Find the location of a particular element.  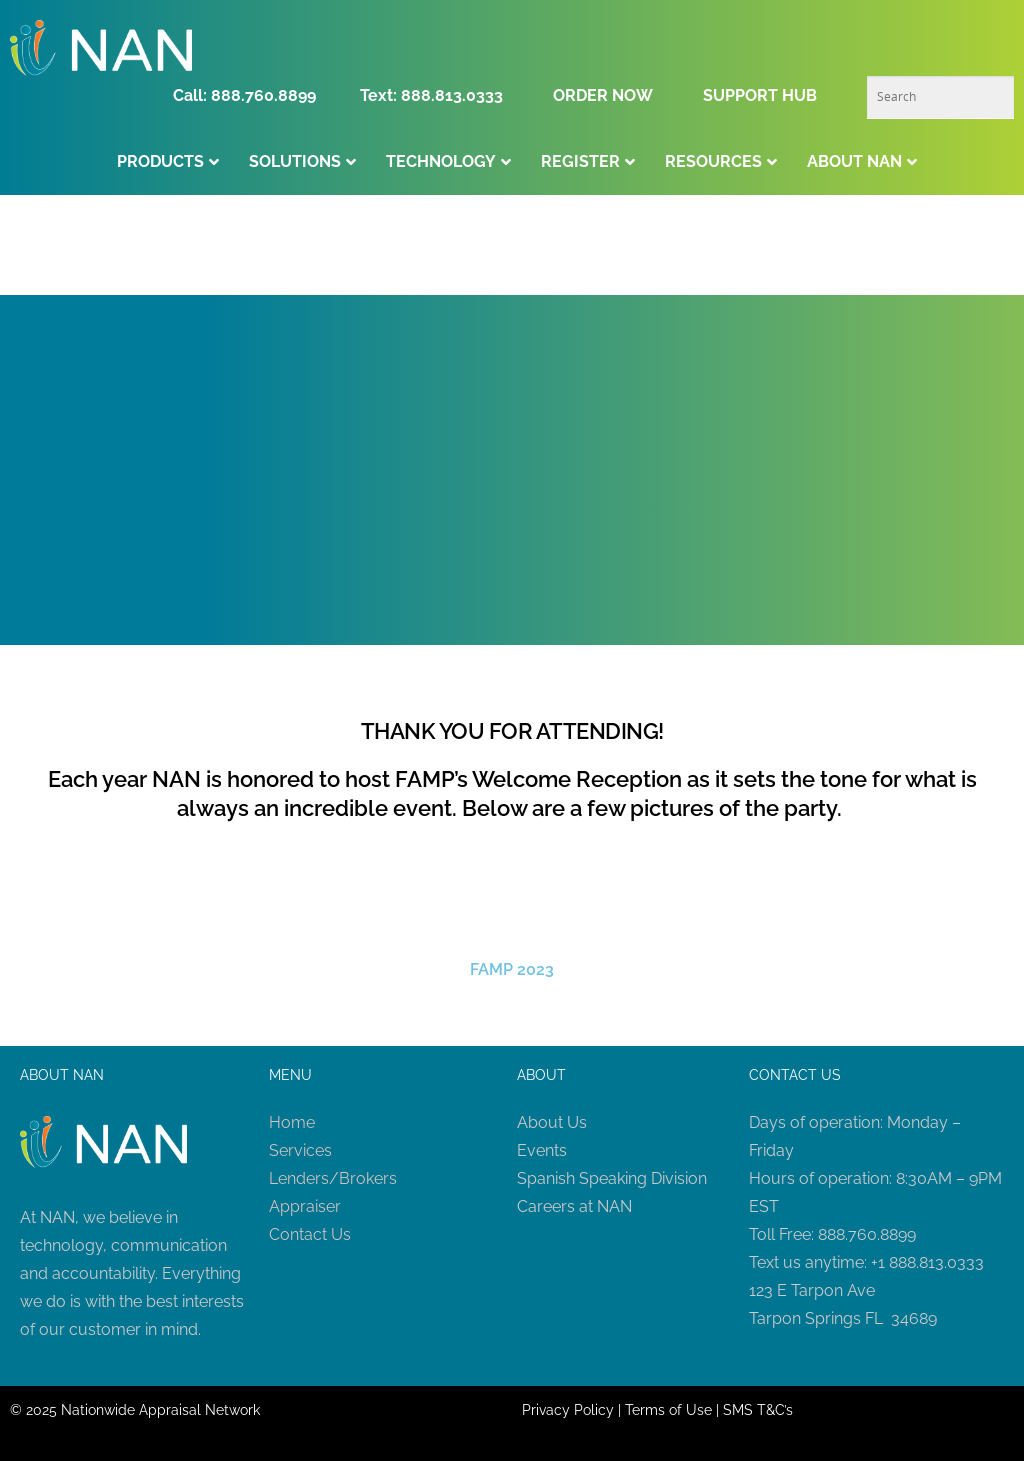

Terms of Use is located at coordinates (668, 1410).